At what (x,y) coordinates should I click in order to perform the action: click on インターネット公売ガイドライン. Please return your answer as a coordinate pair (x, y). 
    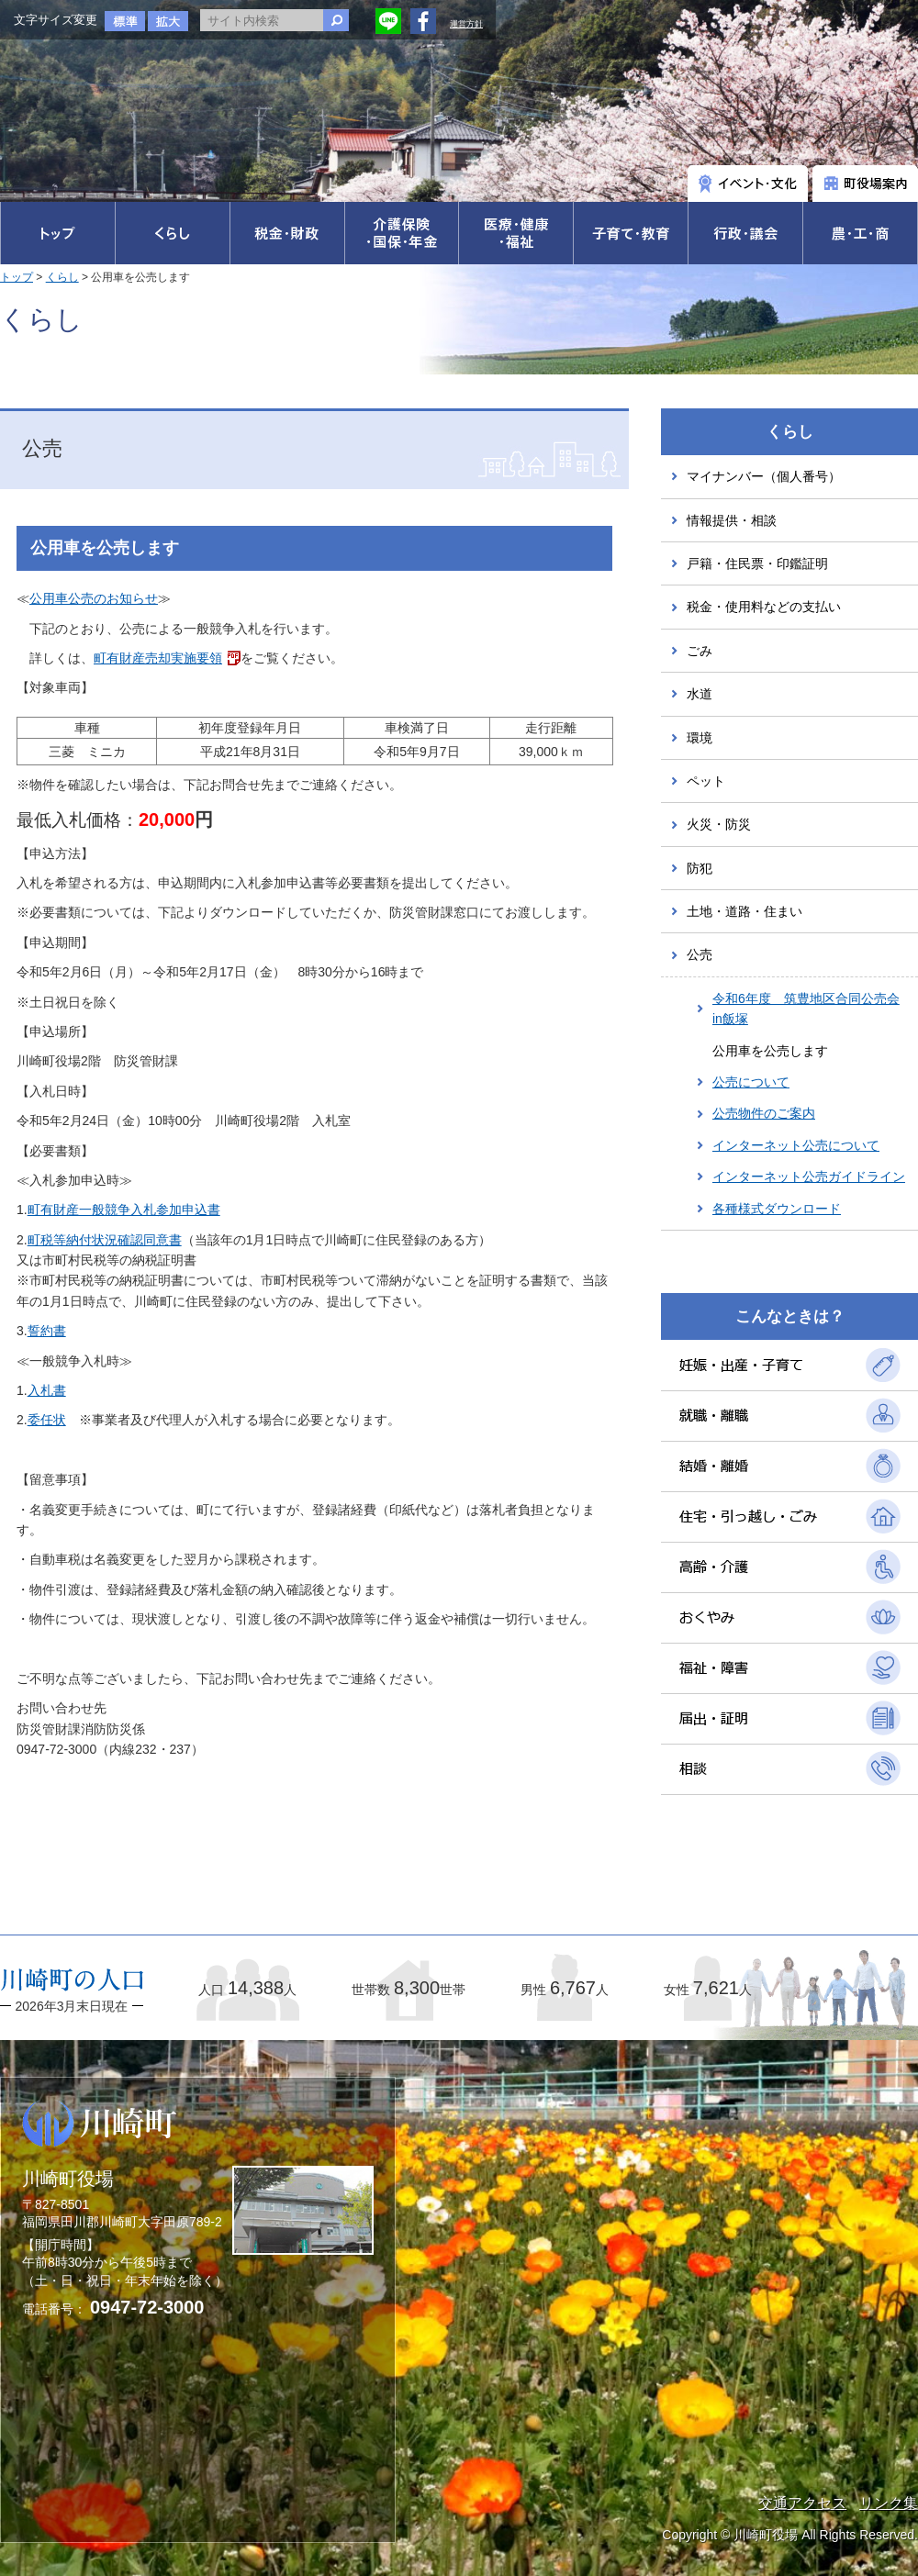
    Looking at the image, I should click on (808, 1176).